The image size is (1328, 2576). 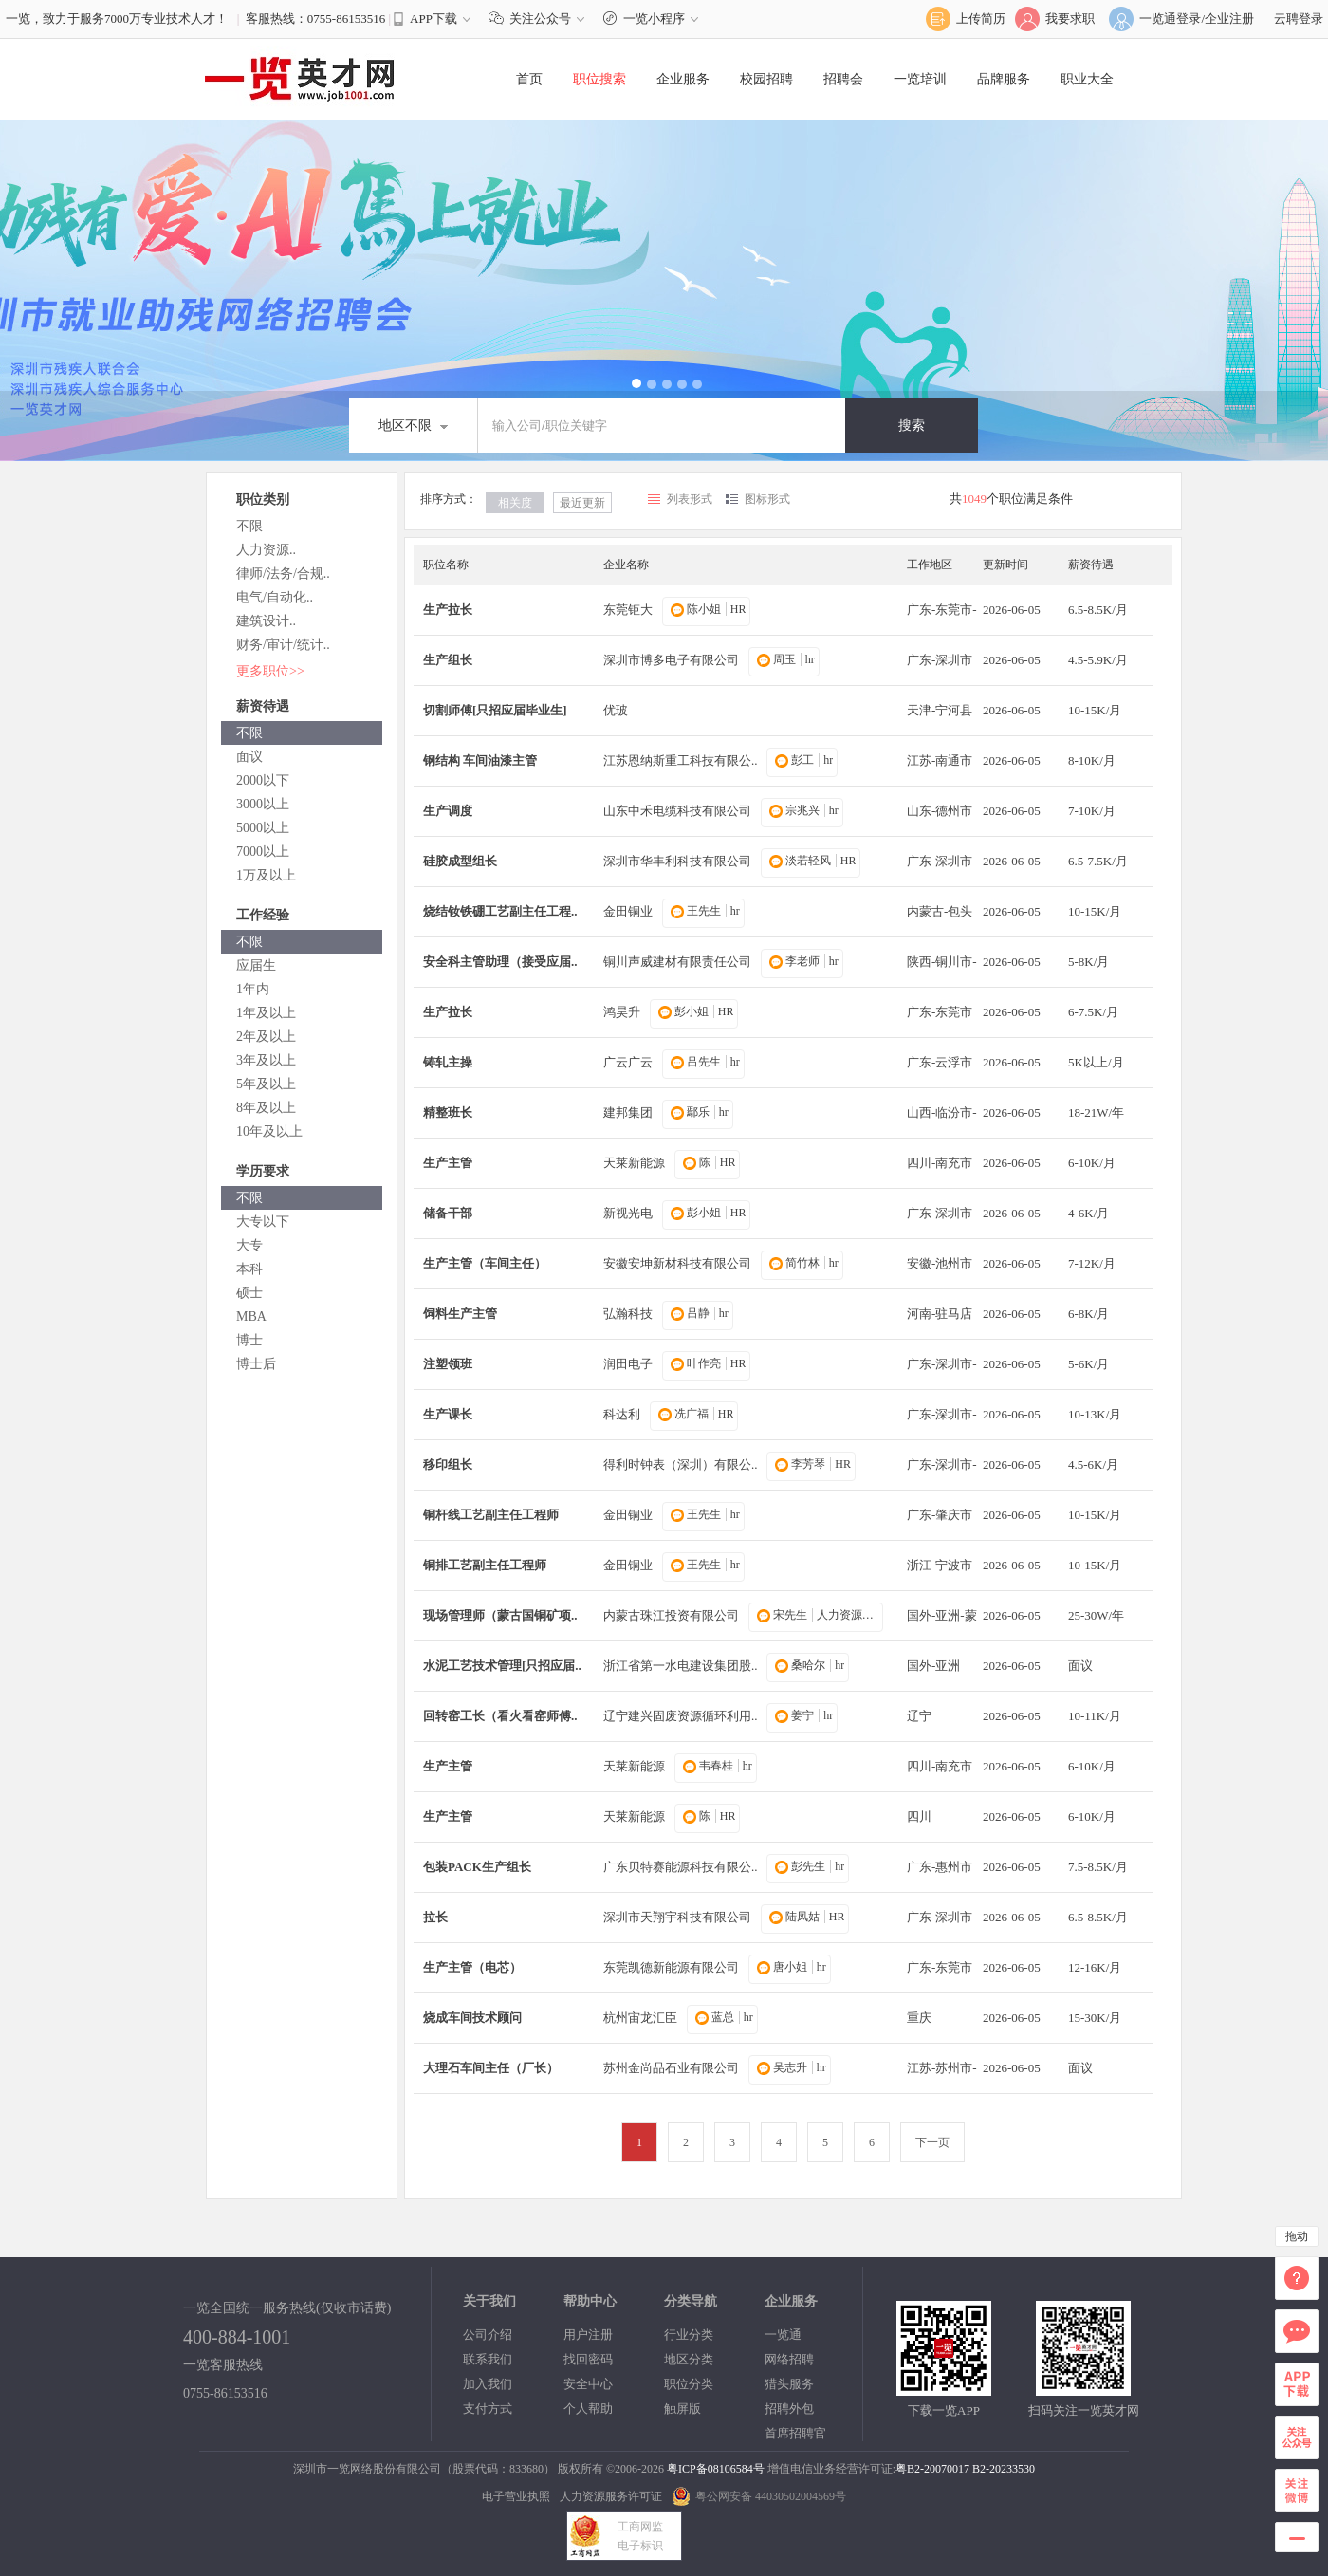 I want to click on 安全中心, so click(x=588, y=2384).